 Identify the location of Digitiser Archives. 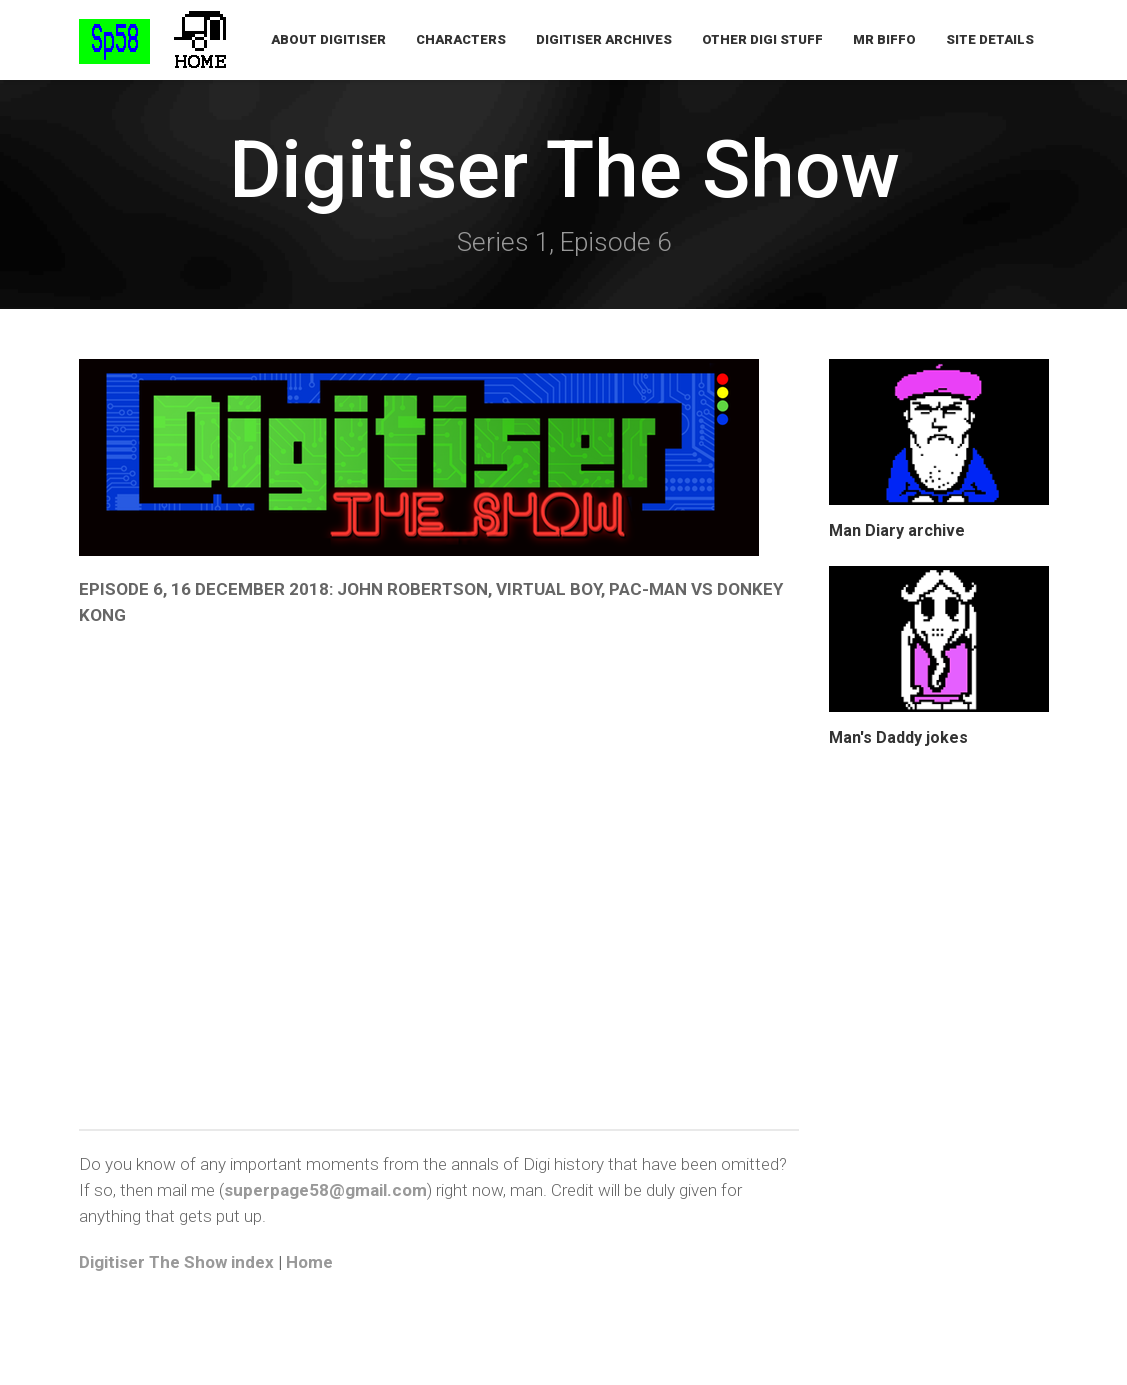
(604, 39).